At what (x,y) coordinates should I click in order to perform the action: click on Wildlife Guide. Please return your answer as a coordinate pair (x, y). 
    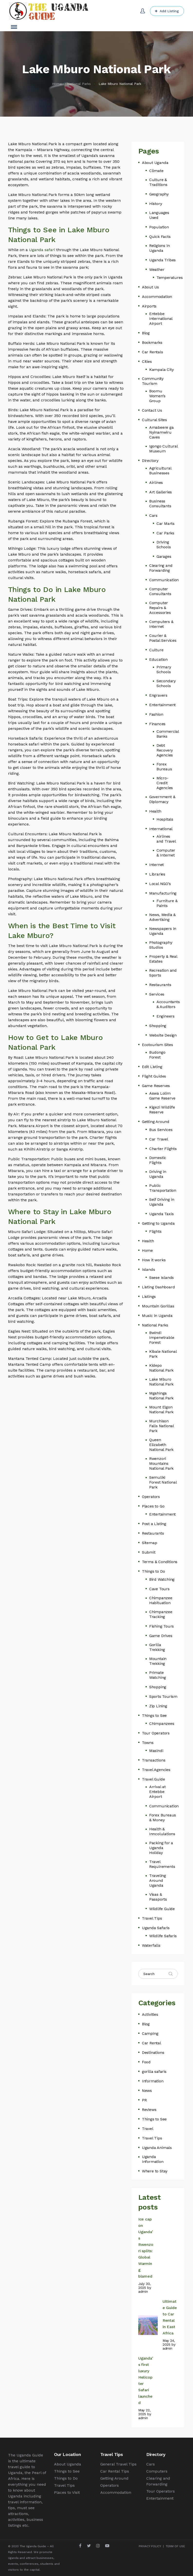
    Looking at the image, I should click on (162, 1908).